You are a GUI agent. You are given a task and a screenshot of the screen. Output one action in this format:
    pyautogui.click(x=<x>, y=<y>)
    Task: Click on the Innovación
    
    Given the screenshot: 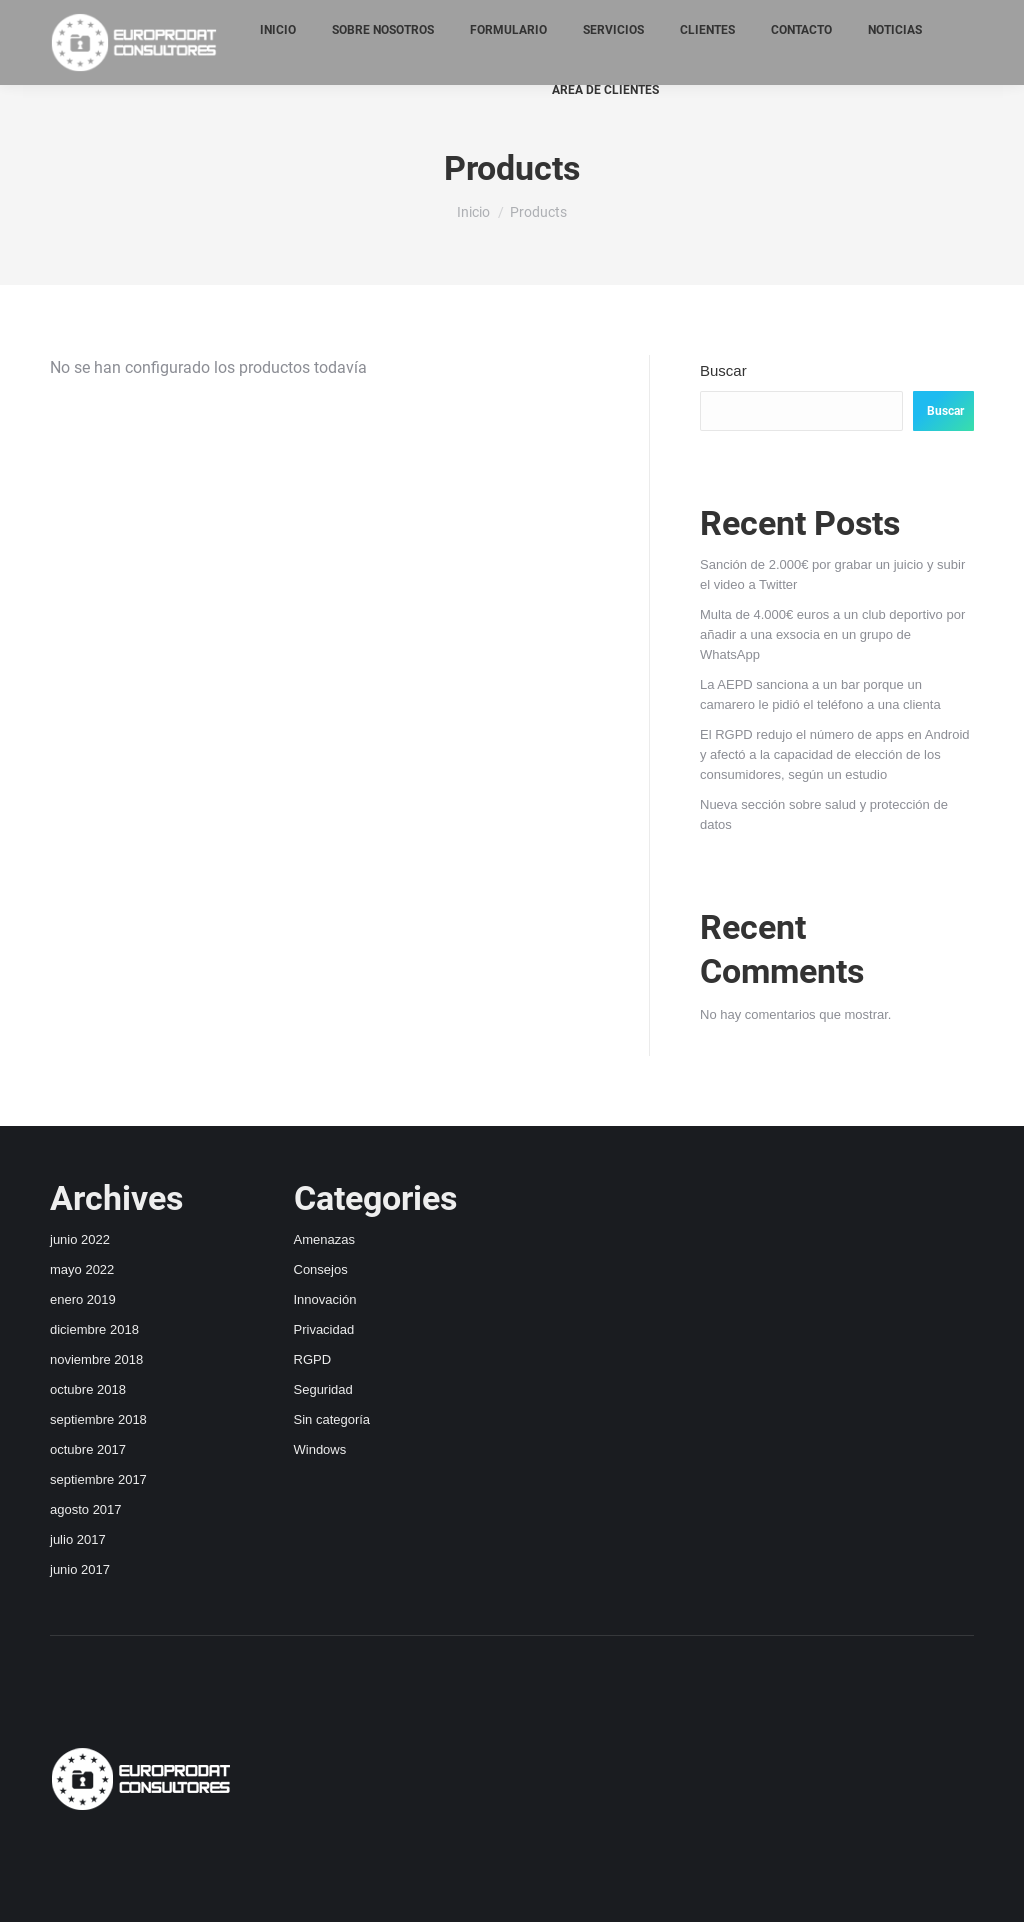 What is the action you would take?
    pyautogui.click(x=325, y=1299)
    